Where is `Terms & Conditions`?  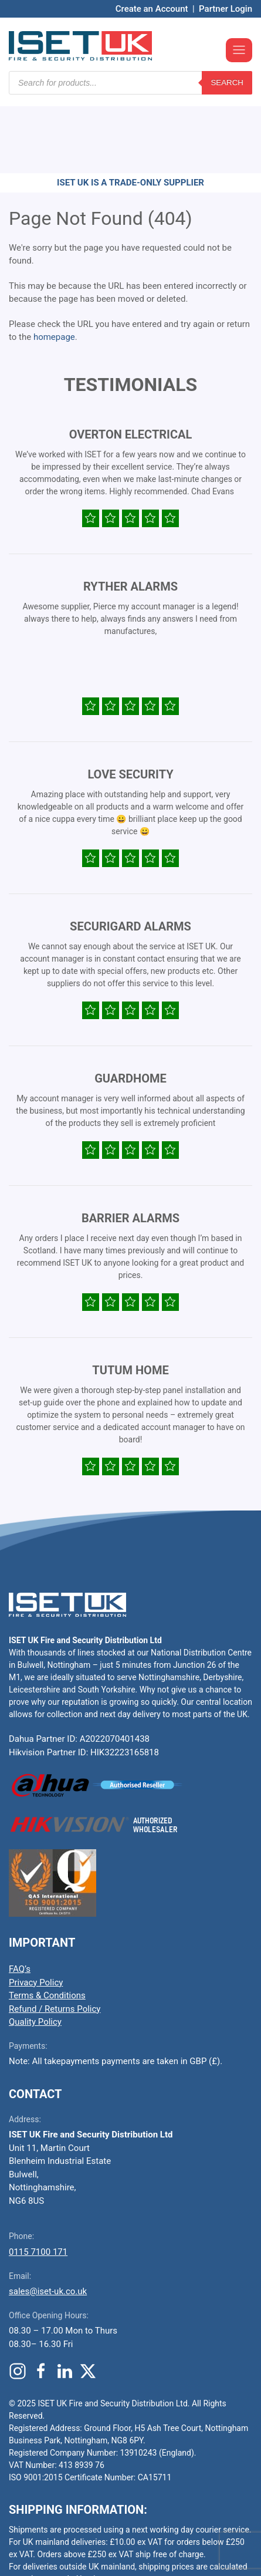
Terms & Conditions is located at coordinates (47, 1925).